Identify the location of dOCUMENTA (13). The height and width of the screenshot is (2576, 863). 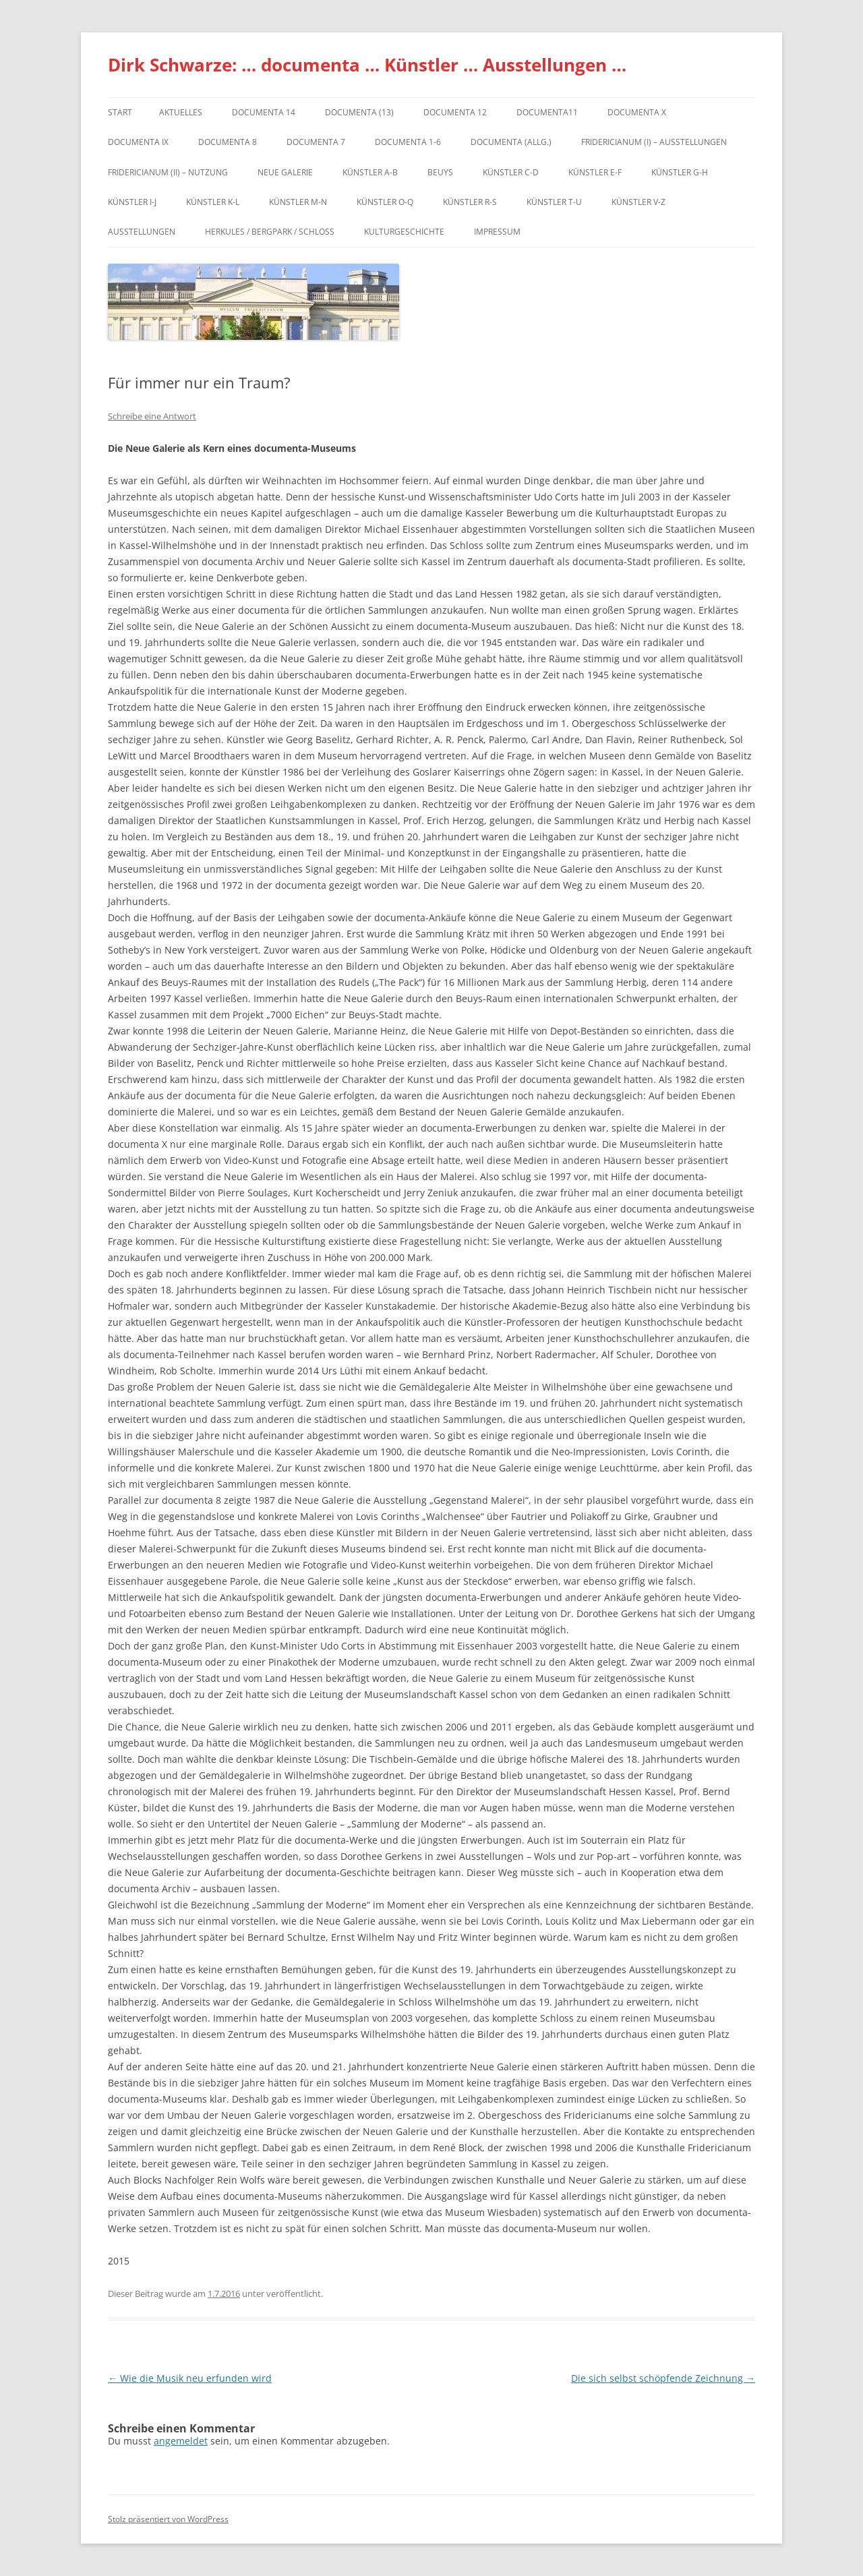
(359, 112).